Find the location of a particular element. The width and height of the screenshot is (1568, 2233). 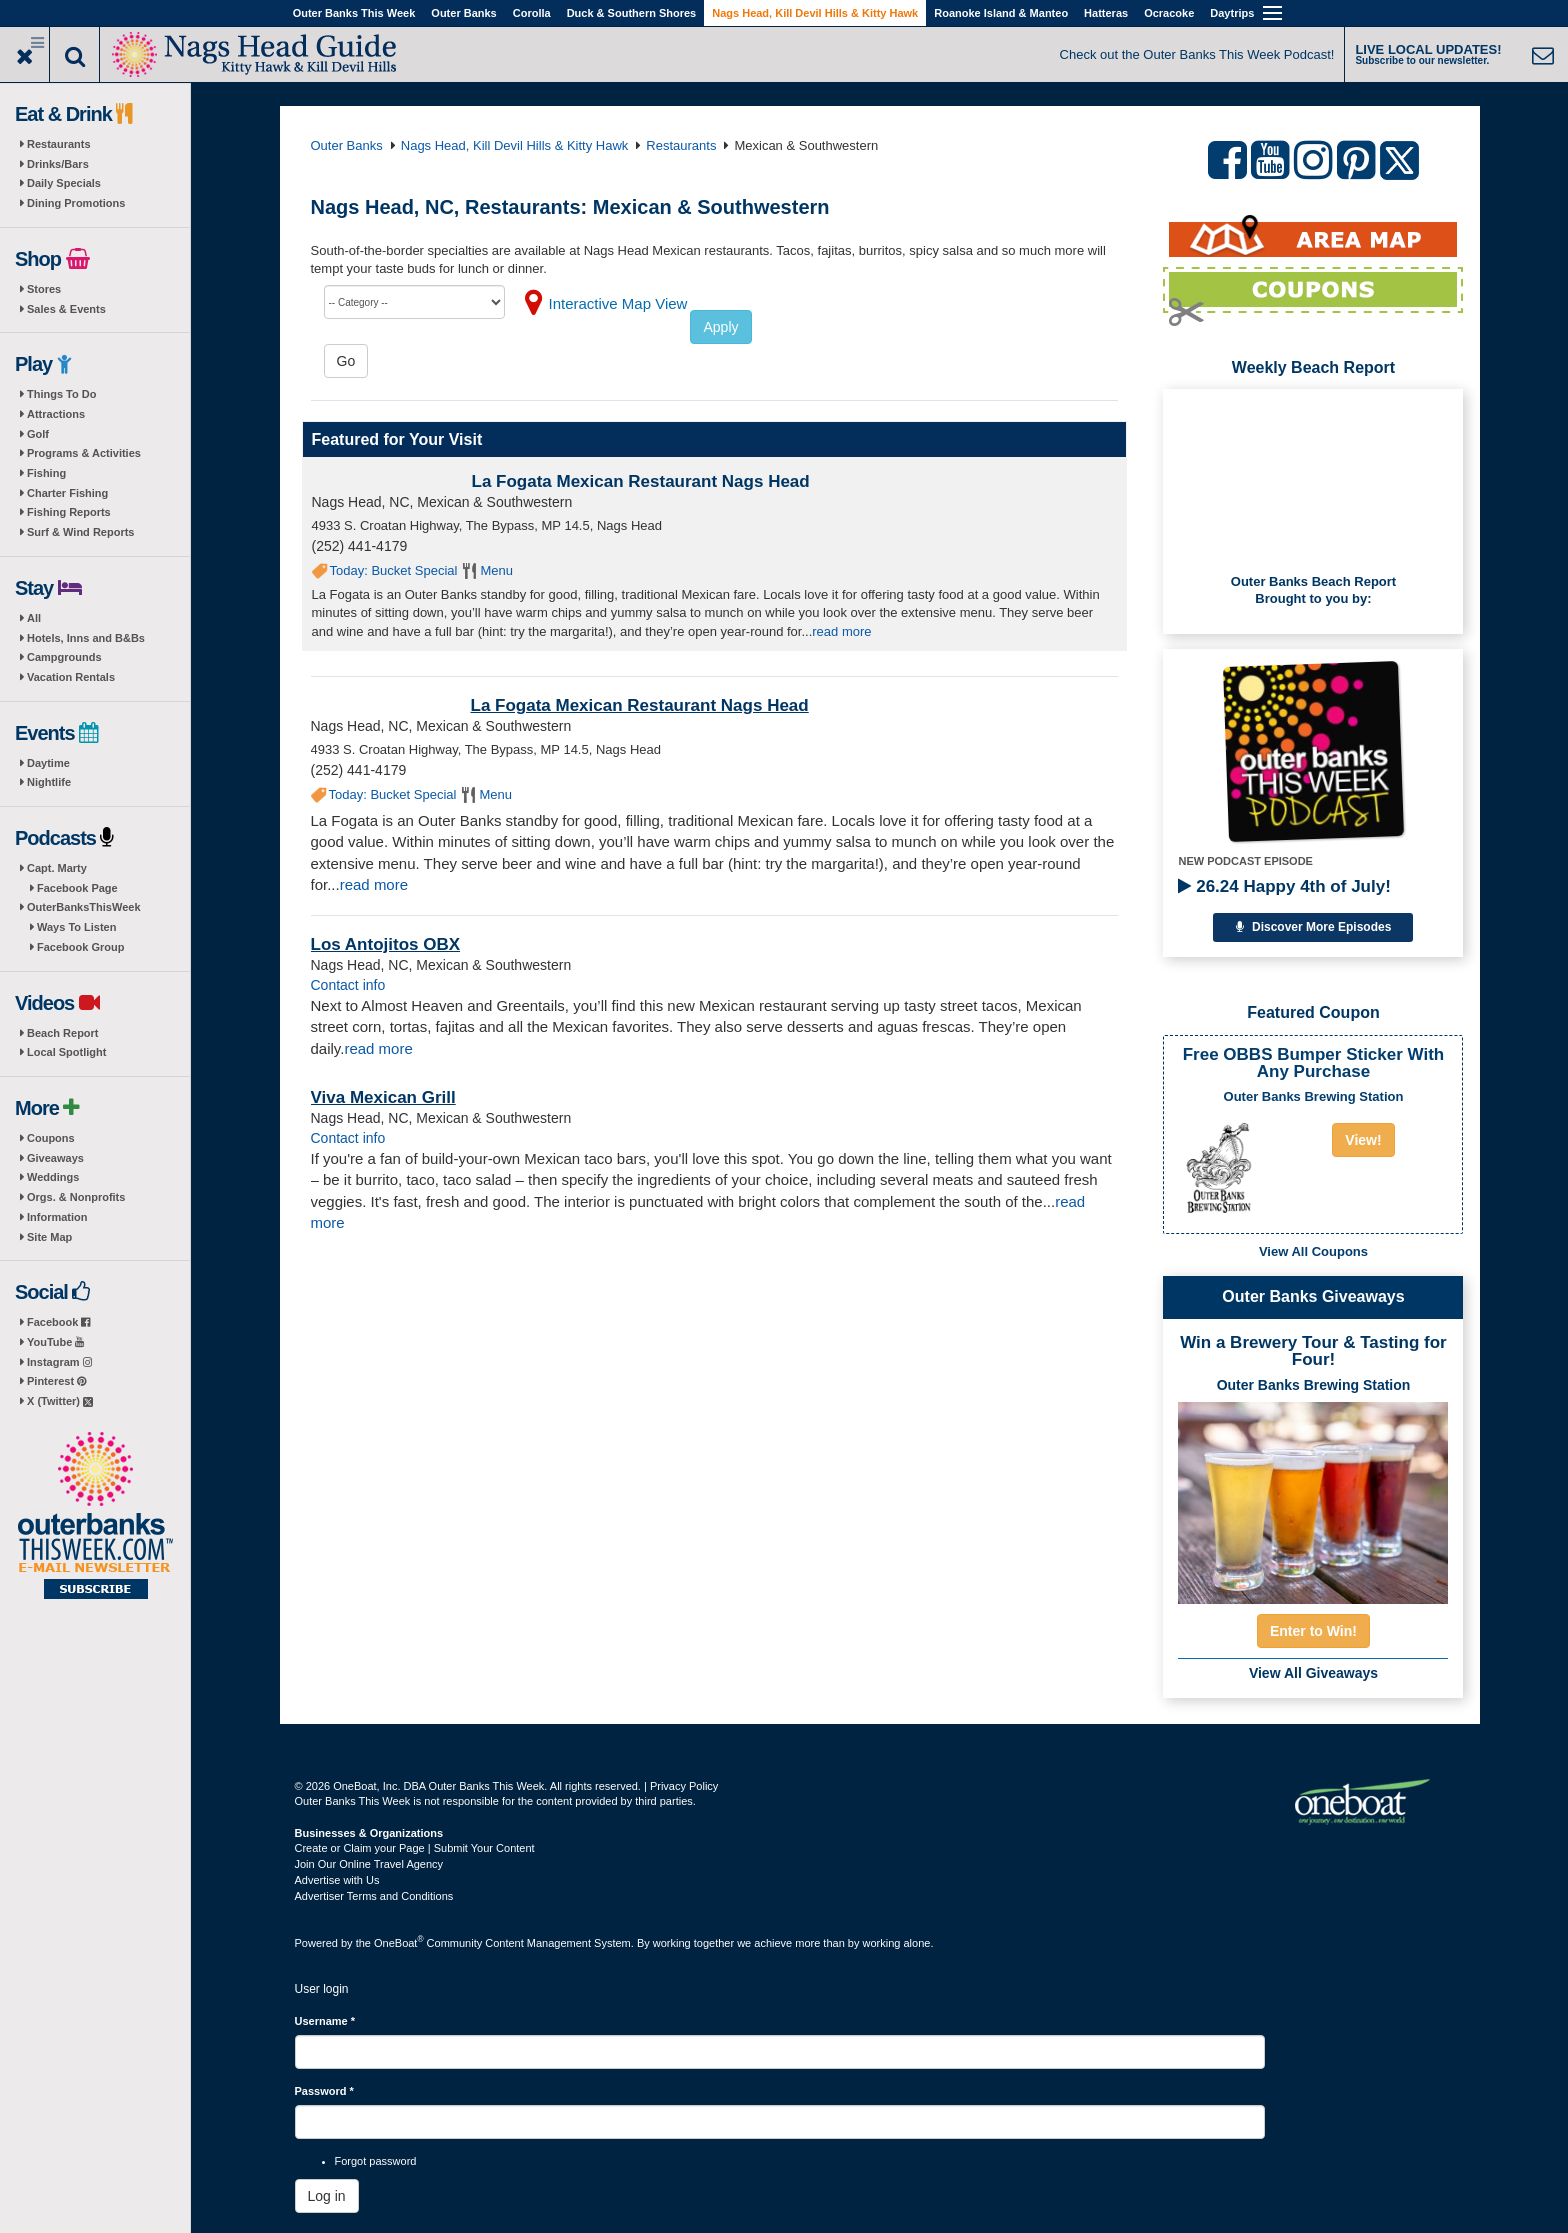

Nags Head, Kill Devil Hills & Kitty Hawk is located at coordinates (815, 13).